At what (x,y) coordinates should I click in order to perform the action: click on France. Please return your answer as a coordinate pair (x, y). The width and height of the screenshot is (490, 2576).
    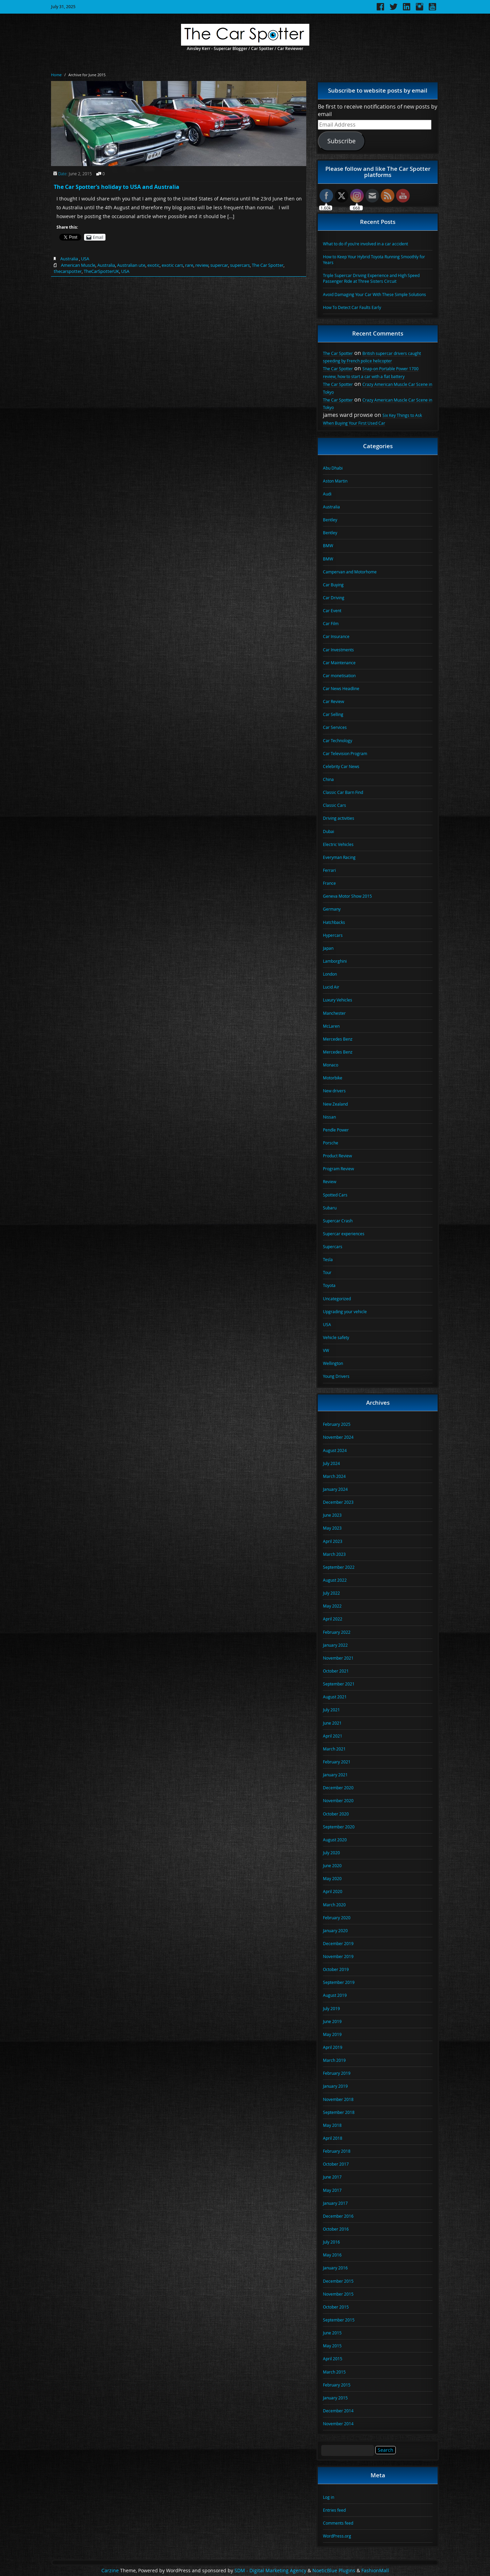
    Looking at the image, I should click on (329, 883).